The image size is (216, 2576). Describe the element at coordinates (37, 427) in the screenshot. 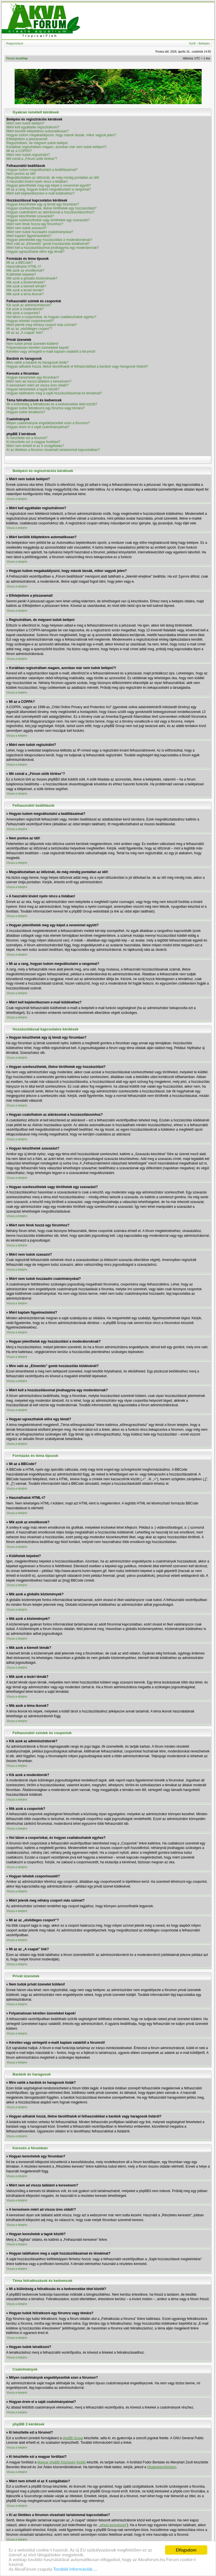

I see `Hogyan érem el a saját csatolmányaimat?` at that location.